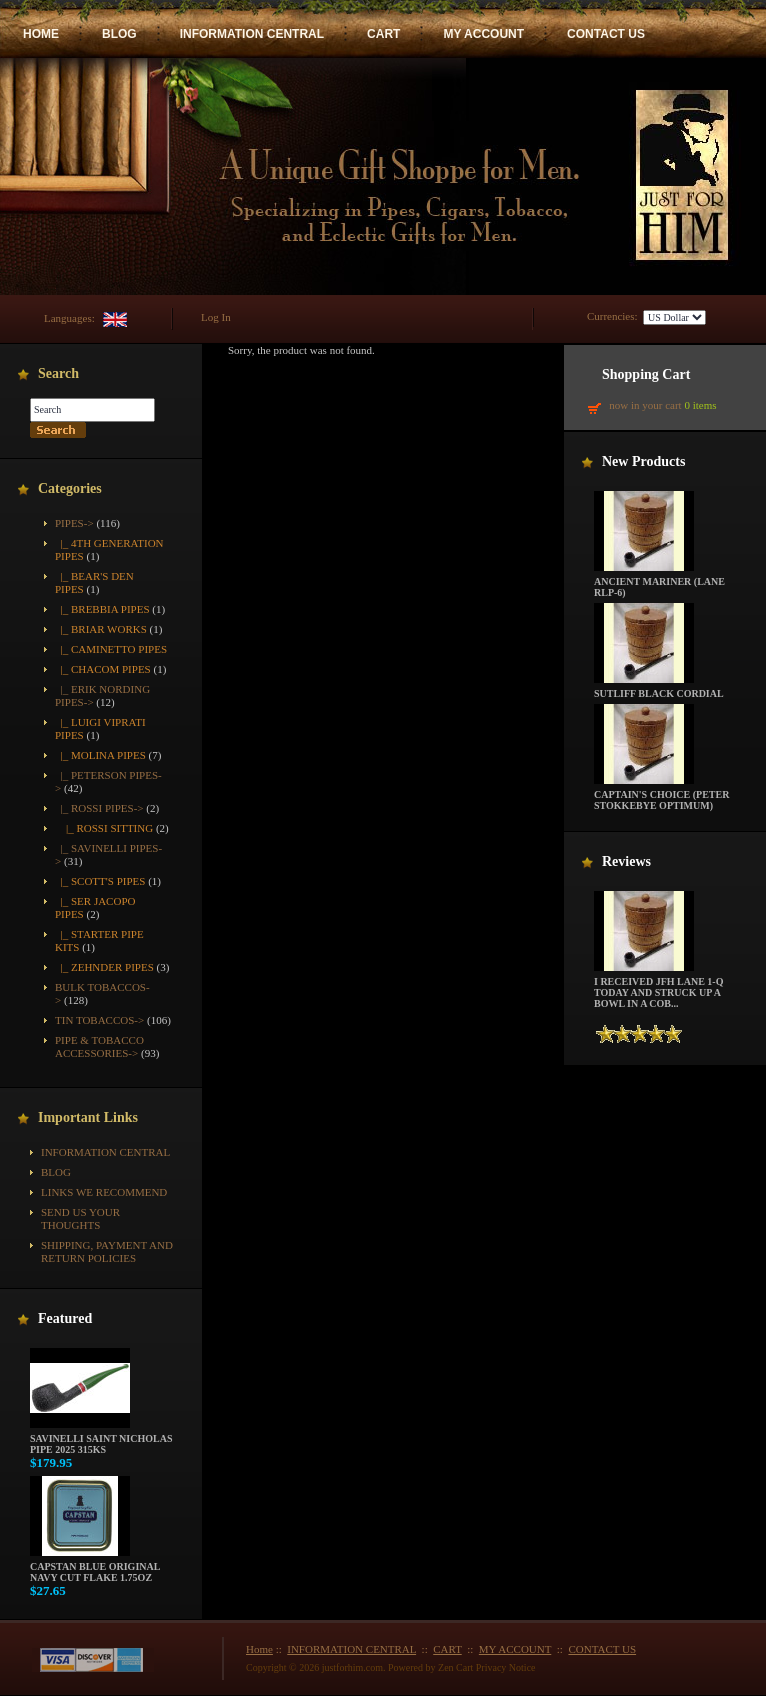 The width and height of the screenshot is (766, 1696). I want to click on Captain's Choice (Peter Stokkebye Optimum), so click(661, 795).